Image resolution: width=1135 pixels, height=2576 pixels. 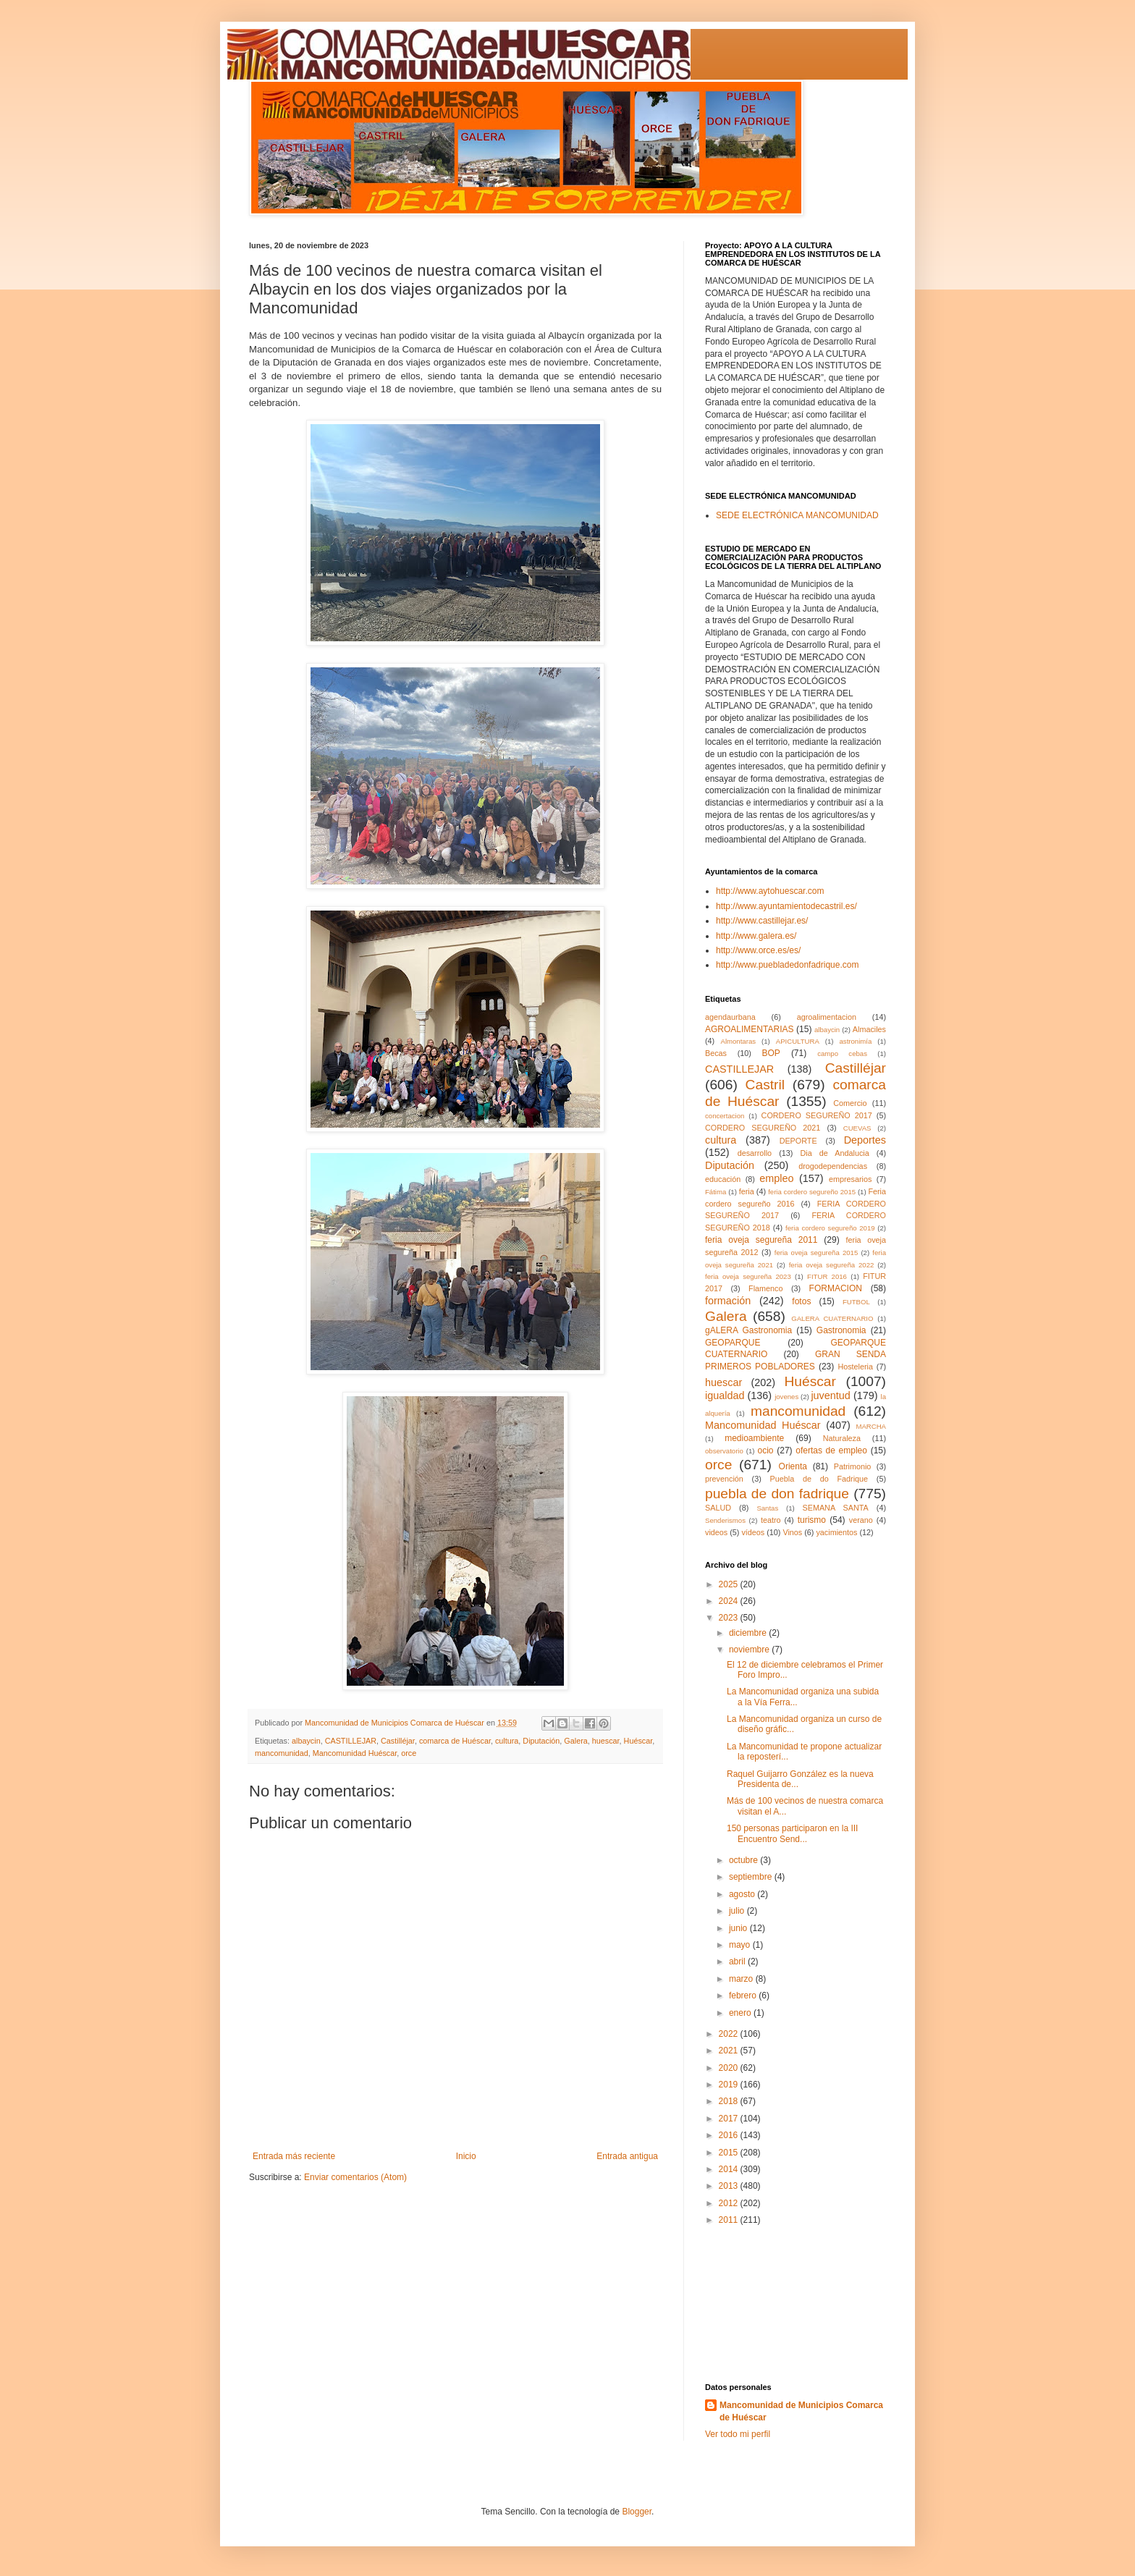 I want to click on feria oveja segureña 2022, so click(x=831, y=1265).